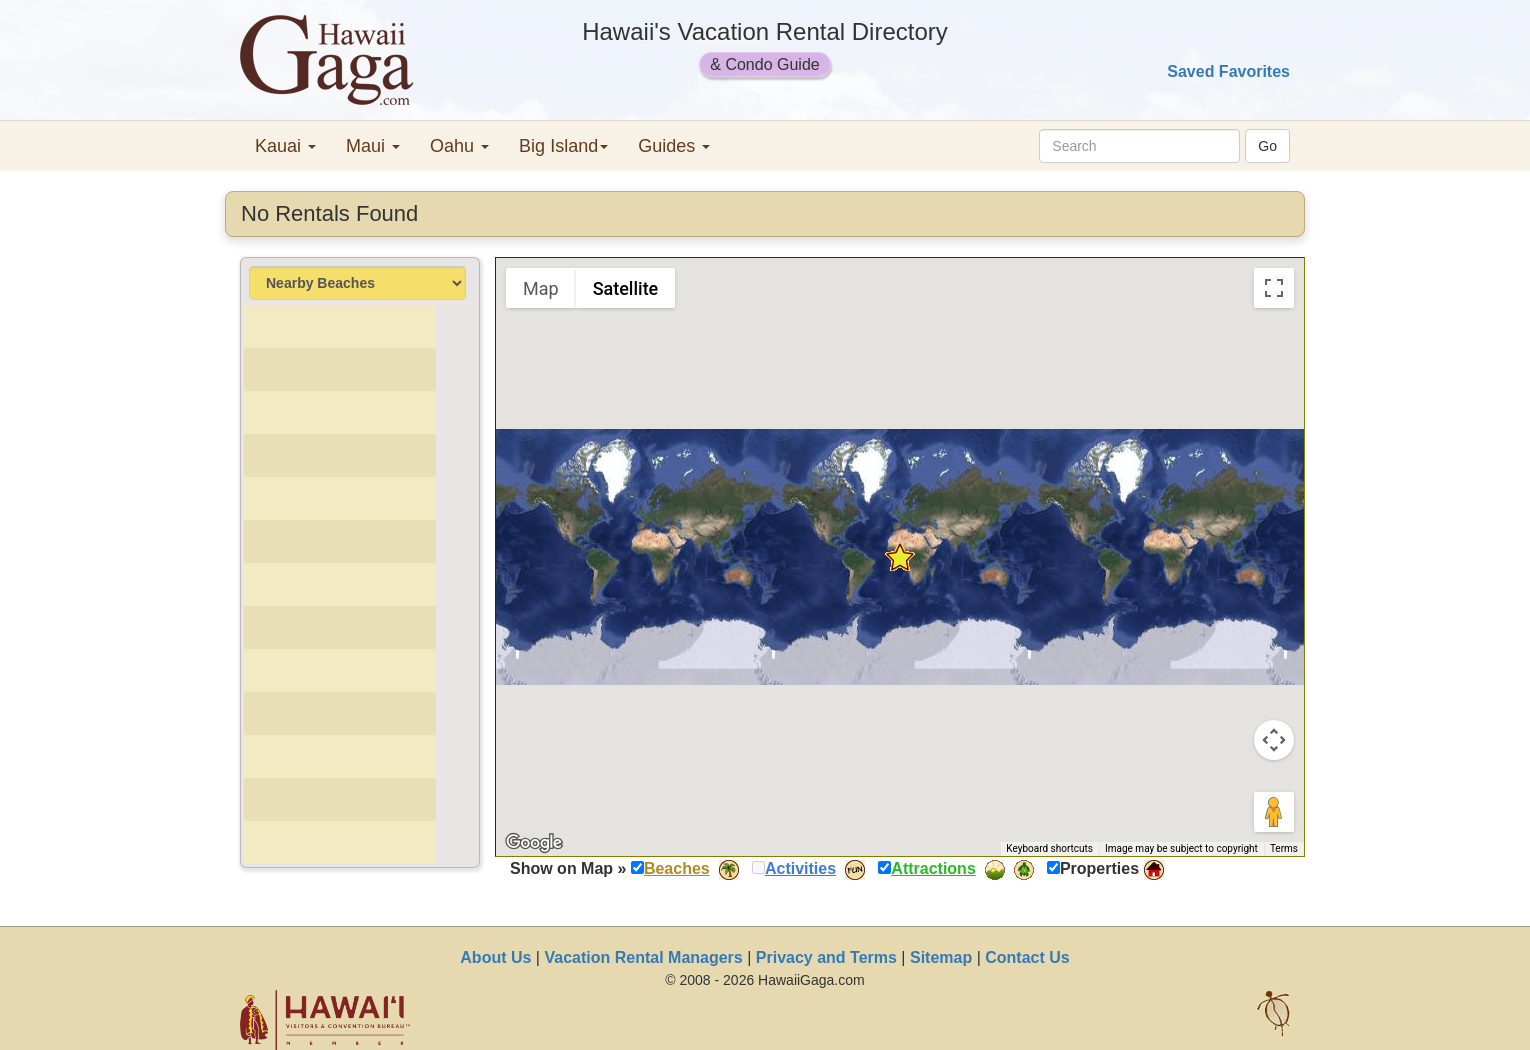  What do you see at coordinates (285, 146) in the screenshot?
I see `Kauai [button]` at bounding box center [285, 146].